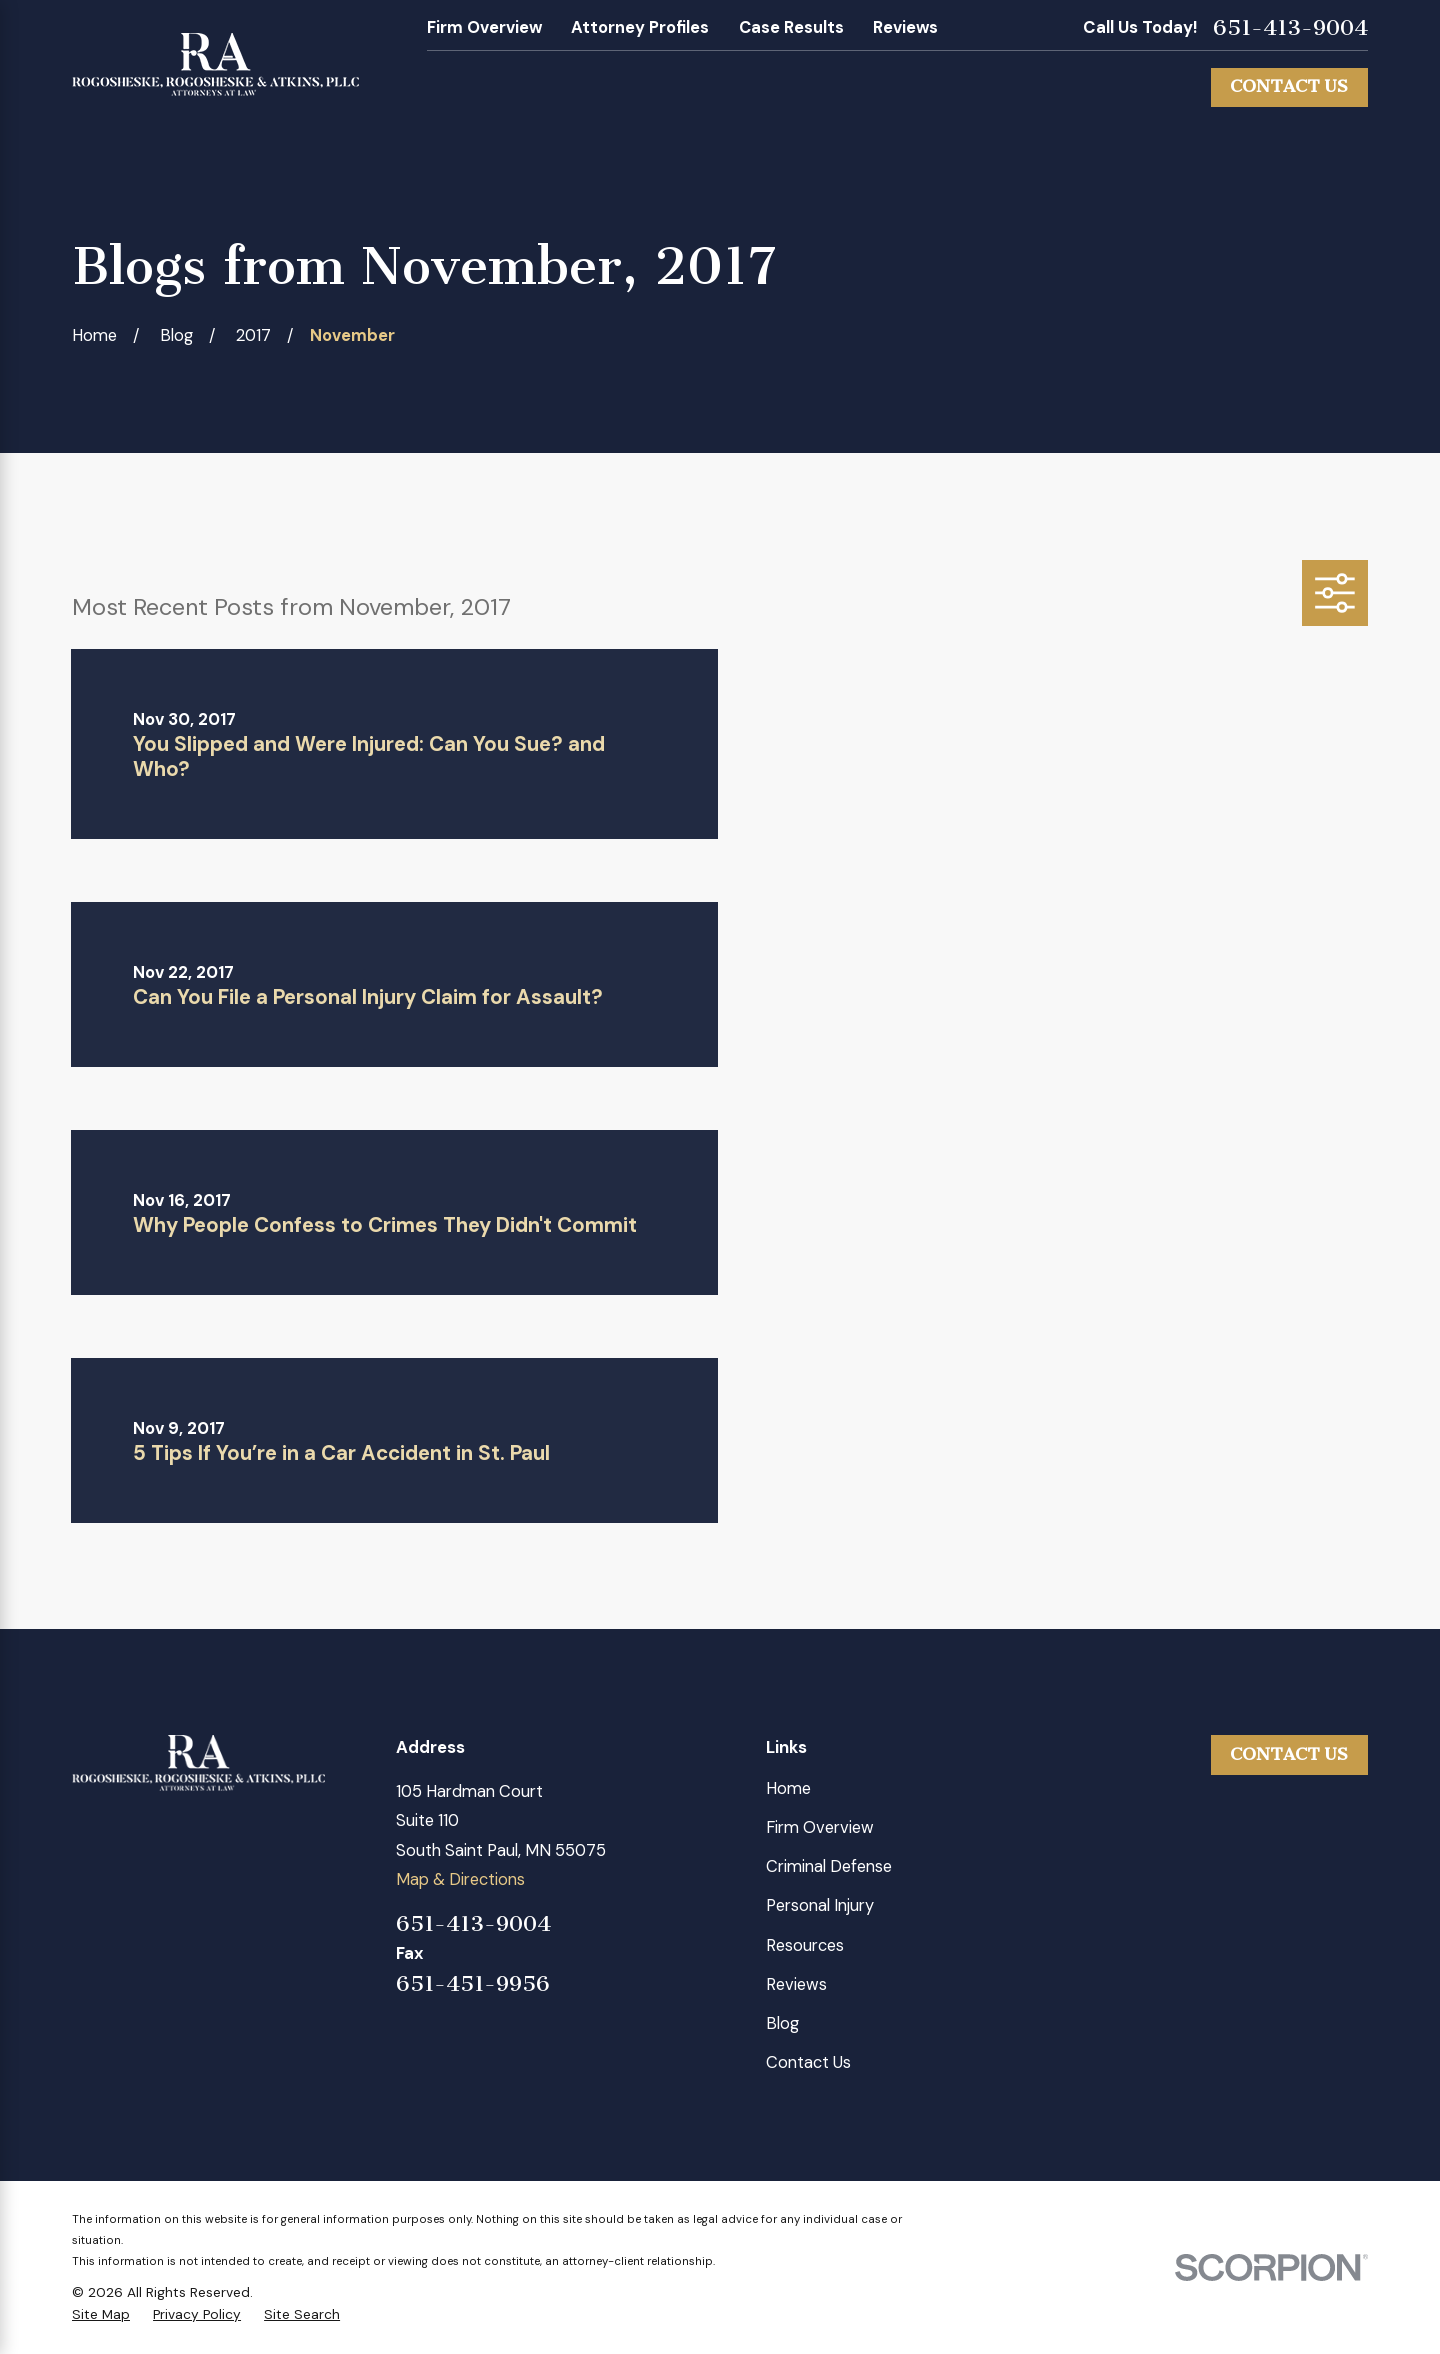 This screenshot has width=1440, height=2354. What do you see at coordinates (791, 27) in the screenshot?
I see `Case Results` at bounding box center [791, 27].